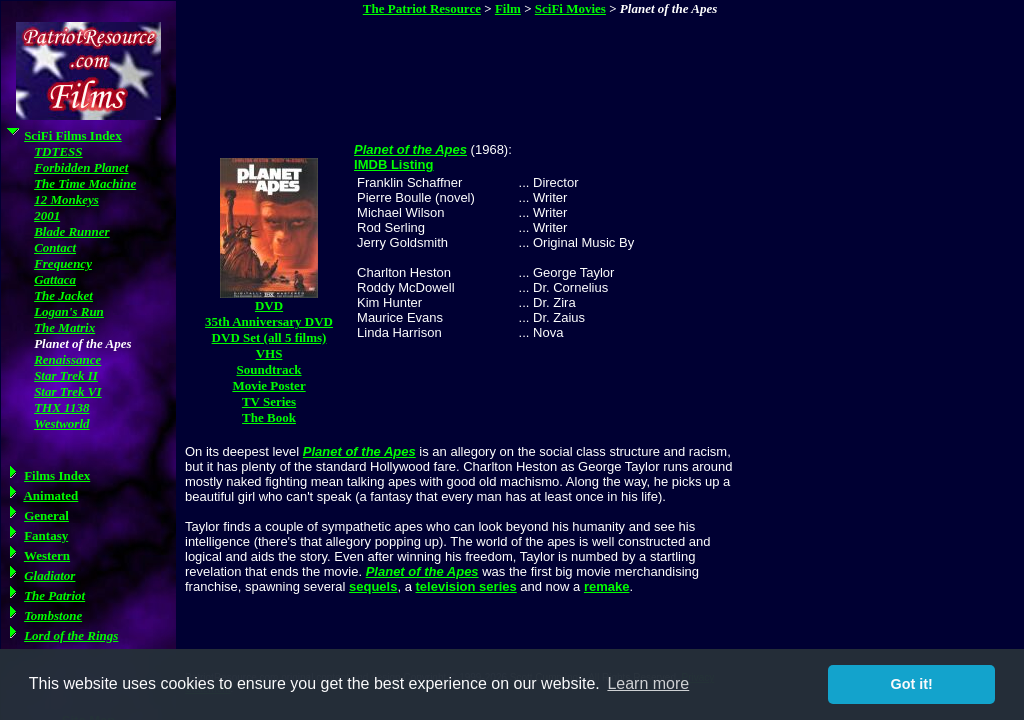 The height and width of the screenshot is (720, 1024). Describe the element at coordinates (912, 684) in the screenshot. I see `Got it! [button]` at that location.